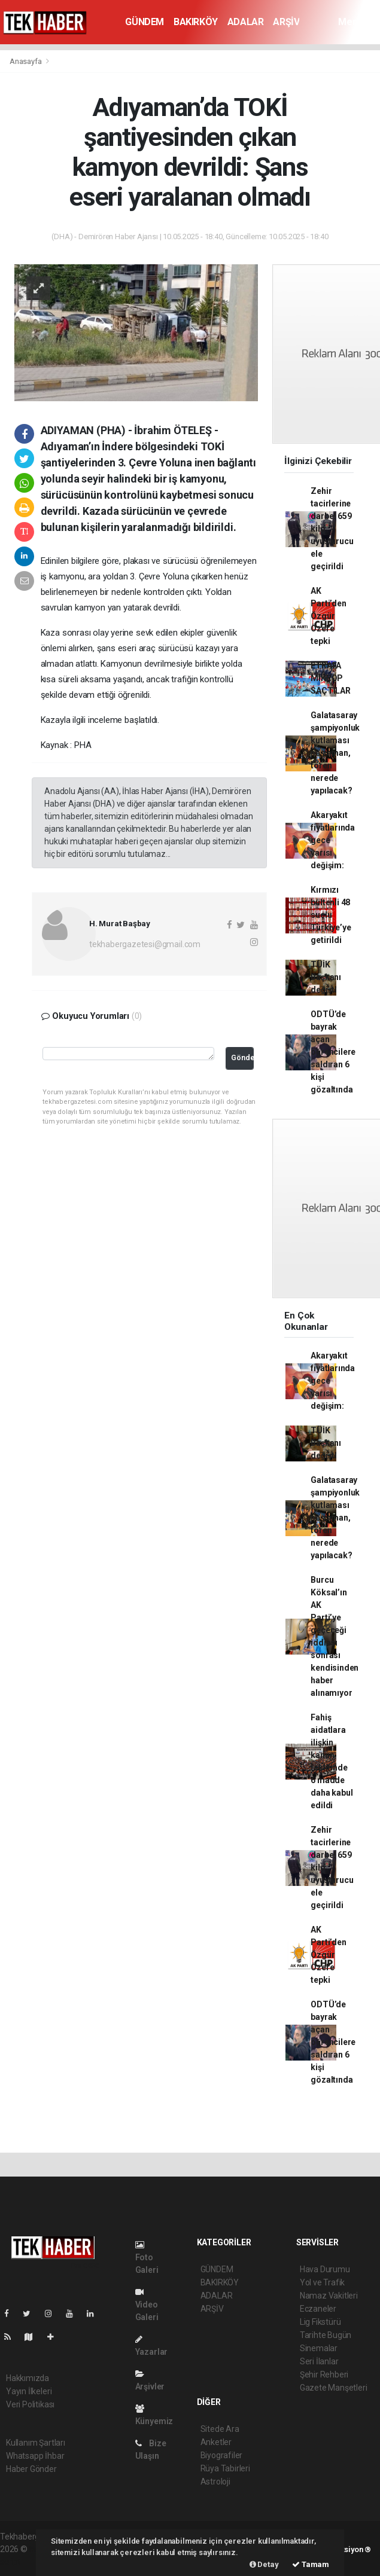 This screenshot has height=2576, width=380. I want to click on Eczaneler, so click(318, 2308).